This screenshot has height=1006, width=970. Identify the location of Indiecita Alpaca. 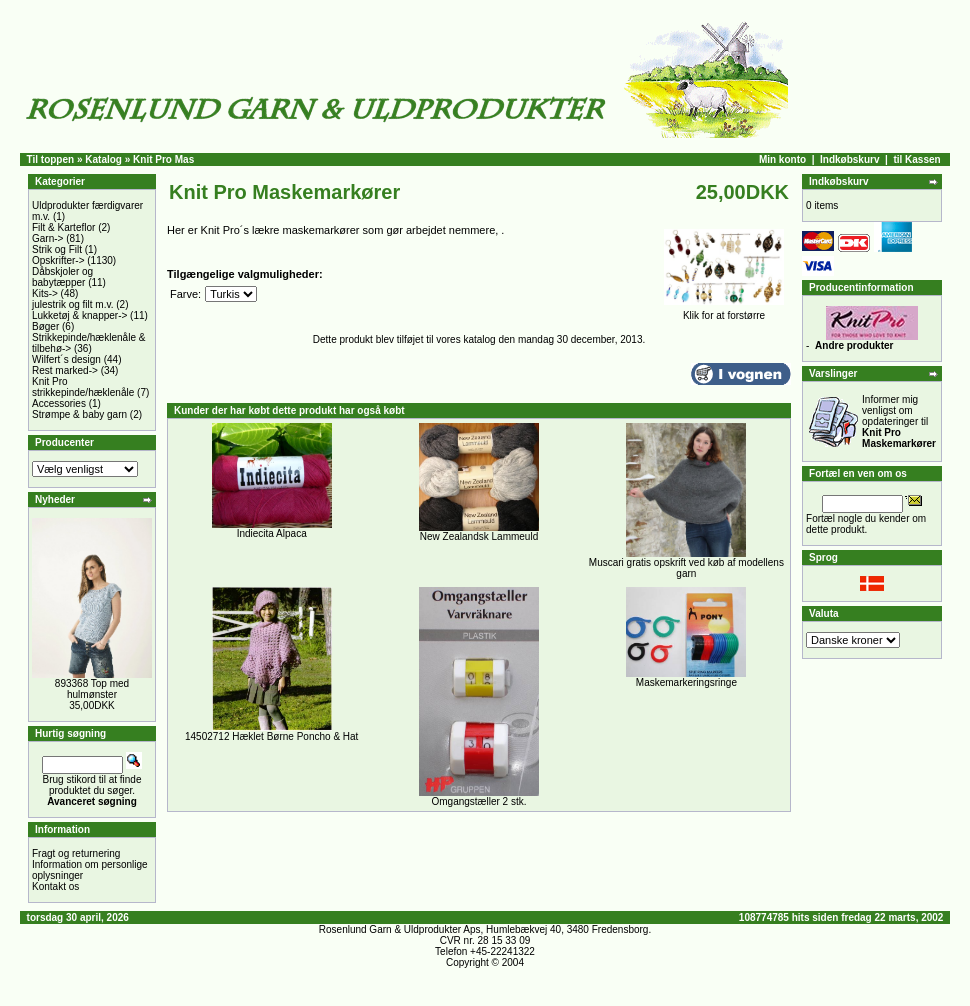
(272, 533).